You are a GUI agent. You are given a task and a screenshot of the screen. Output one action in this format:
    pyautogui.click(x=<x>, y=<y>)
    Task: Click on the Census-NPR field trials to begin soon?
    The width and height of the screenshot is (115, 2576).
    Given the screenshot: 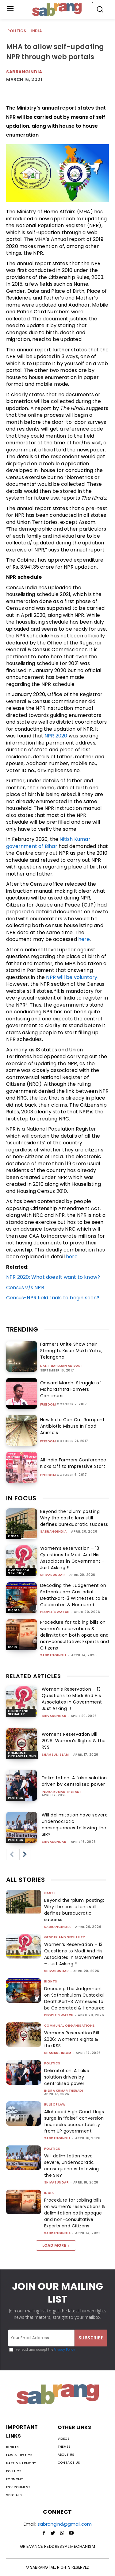 What is the action you would take?
    pyautogui.click(x=53, y=1297)
    